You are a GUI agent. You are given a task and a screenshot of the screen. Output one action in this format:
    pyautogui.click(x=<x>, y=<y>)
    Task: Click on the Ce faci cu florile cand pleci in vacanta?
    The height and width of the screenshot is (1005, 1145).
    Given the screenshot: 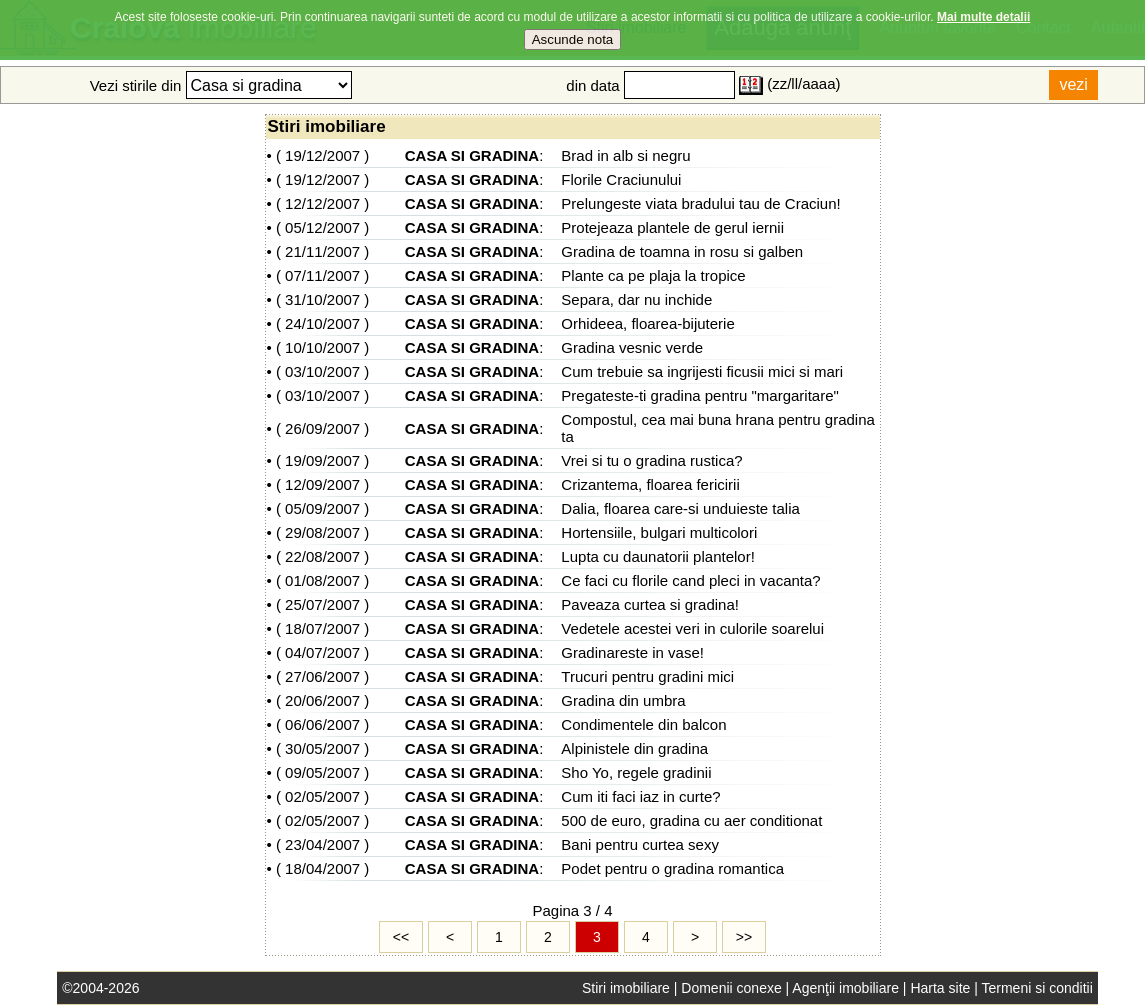 What is the action you would take?
    pyautogui.click(x=690, y=580)
    